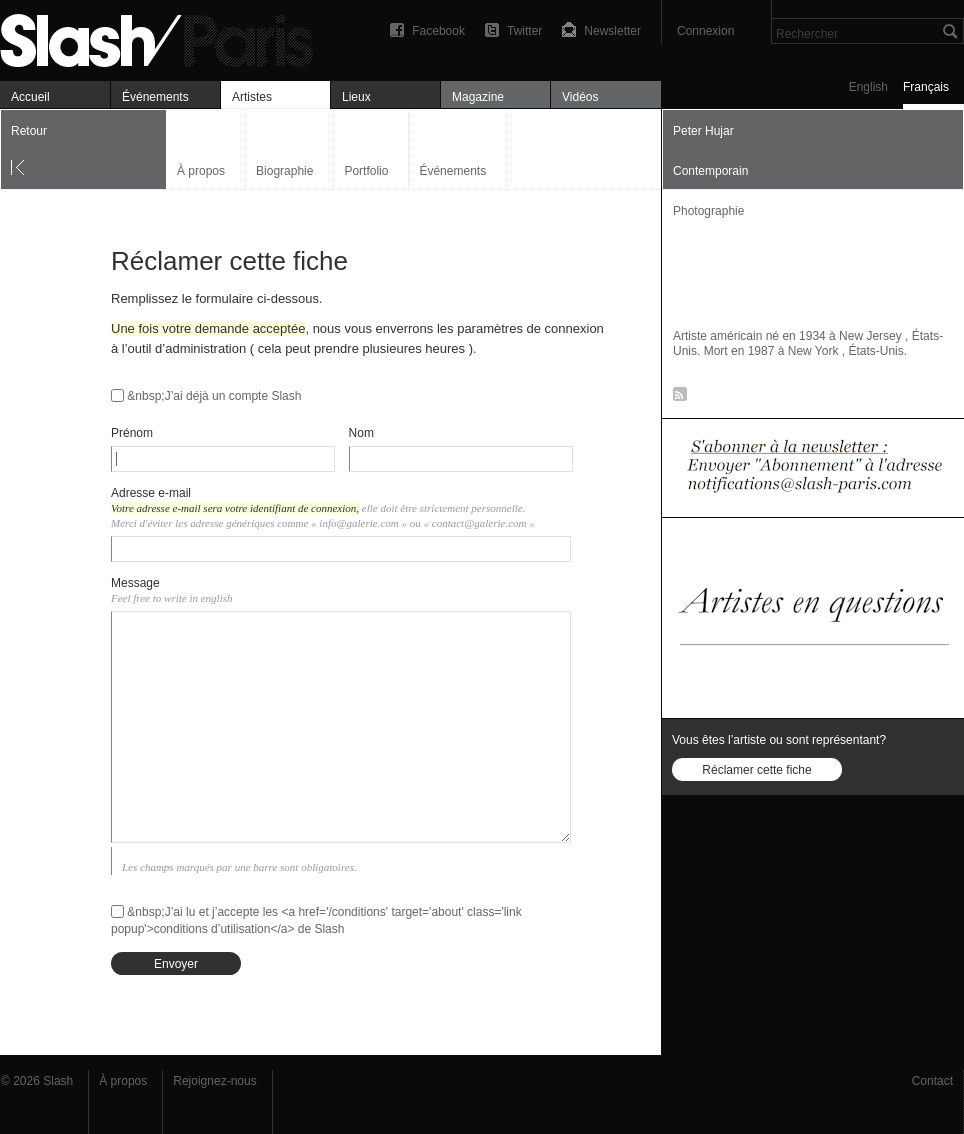  Describe the element at coordinates (705, 31) in the screenshot. I see `Connexion` at that location.